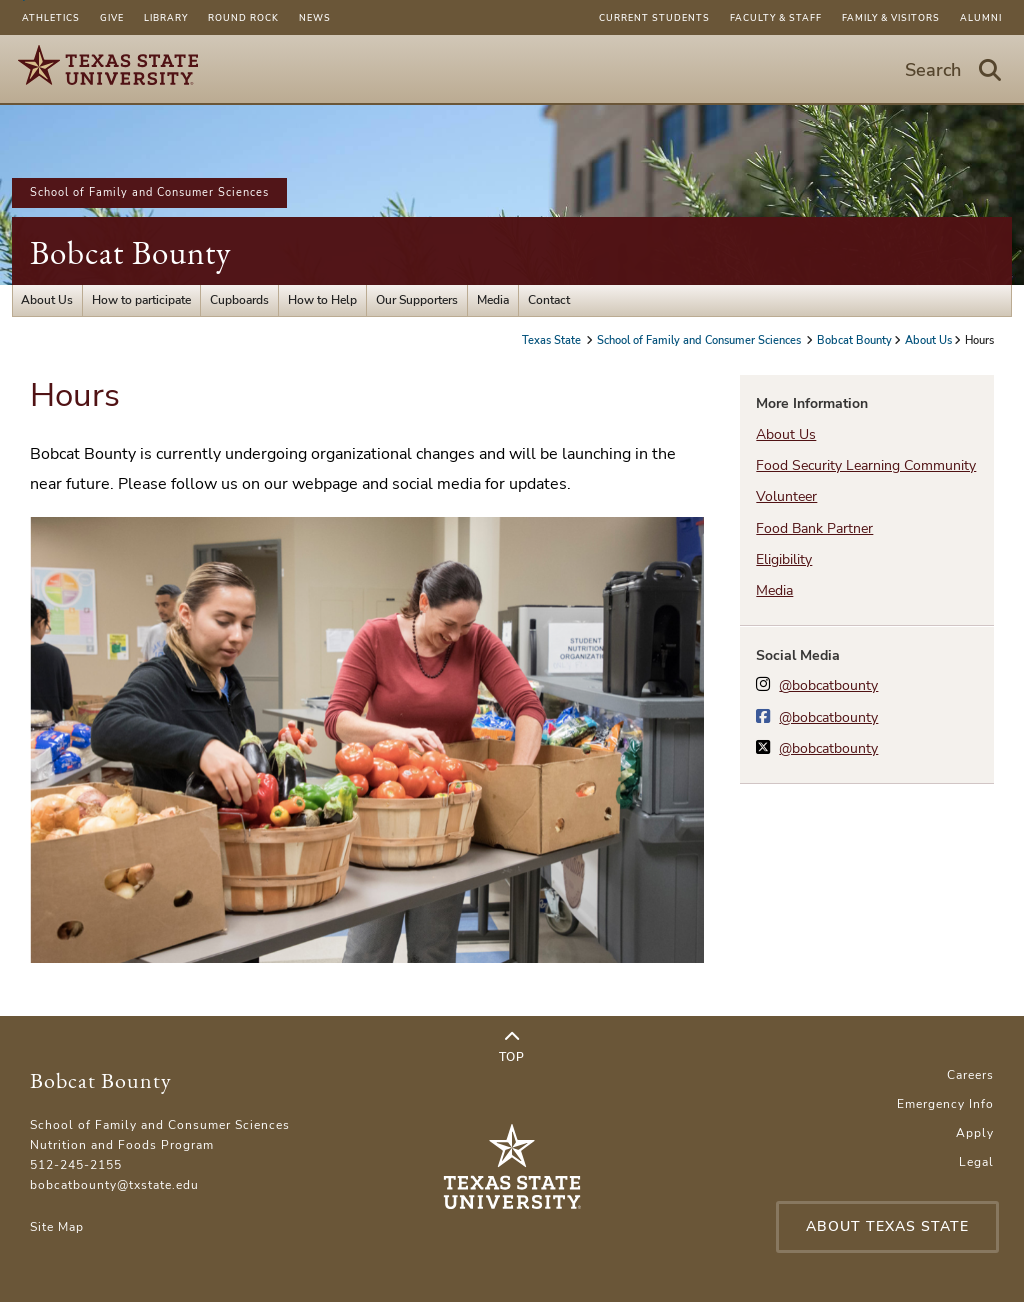  What do you see at coordinates (975, 1133) in the screenshot?
I see `Apply` at bounding box center [975, 1133].